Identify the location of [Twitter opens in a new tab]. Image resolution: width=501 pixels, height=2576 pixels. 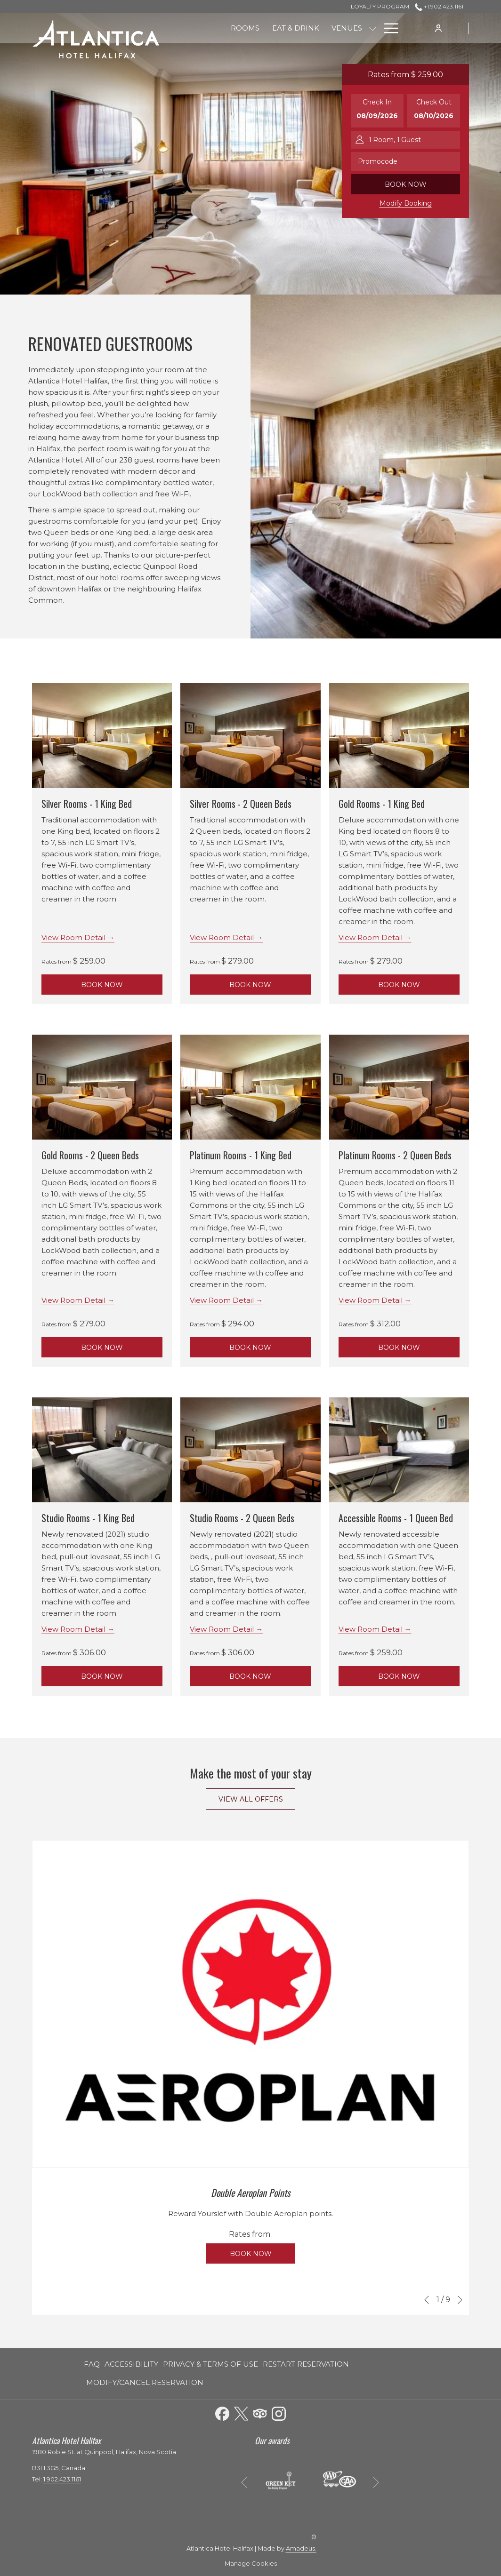
(241, 2412).